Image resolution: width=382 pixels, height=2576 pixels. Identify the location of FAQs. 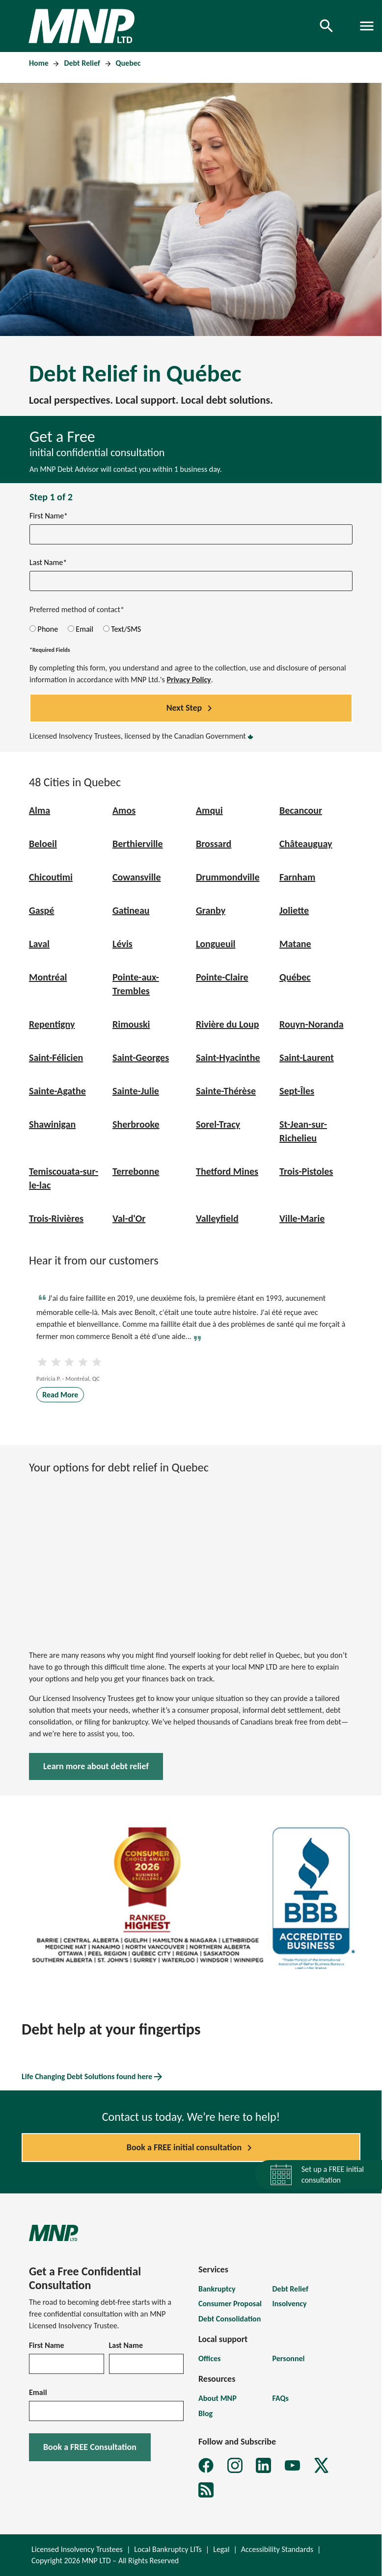
(281, 2398).